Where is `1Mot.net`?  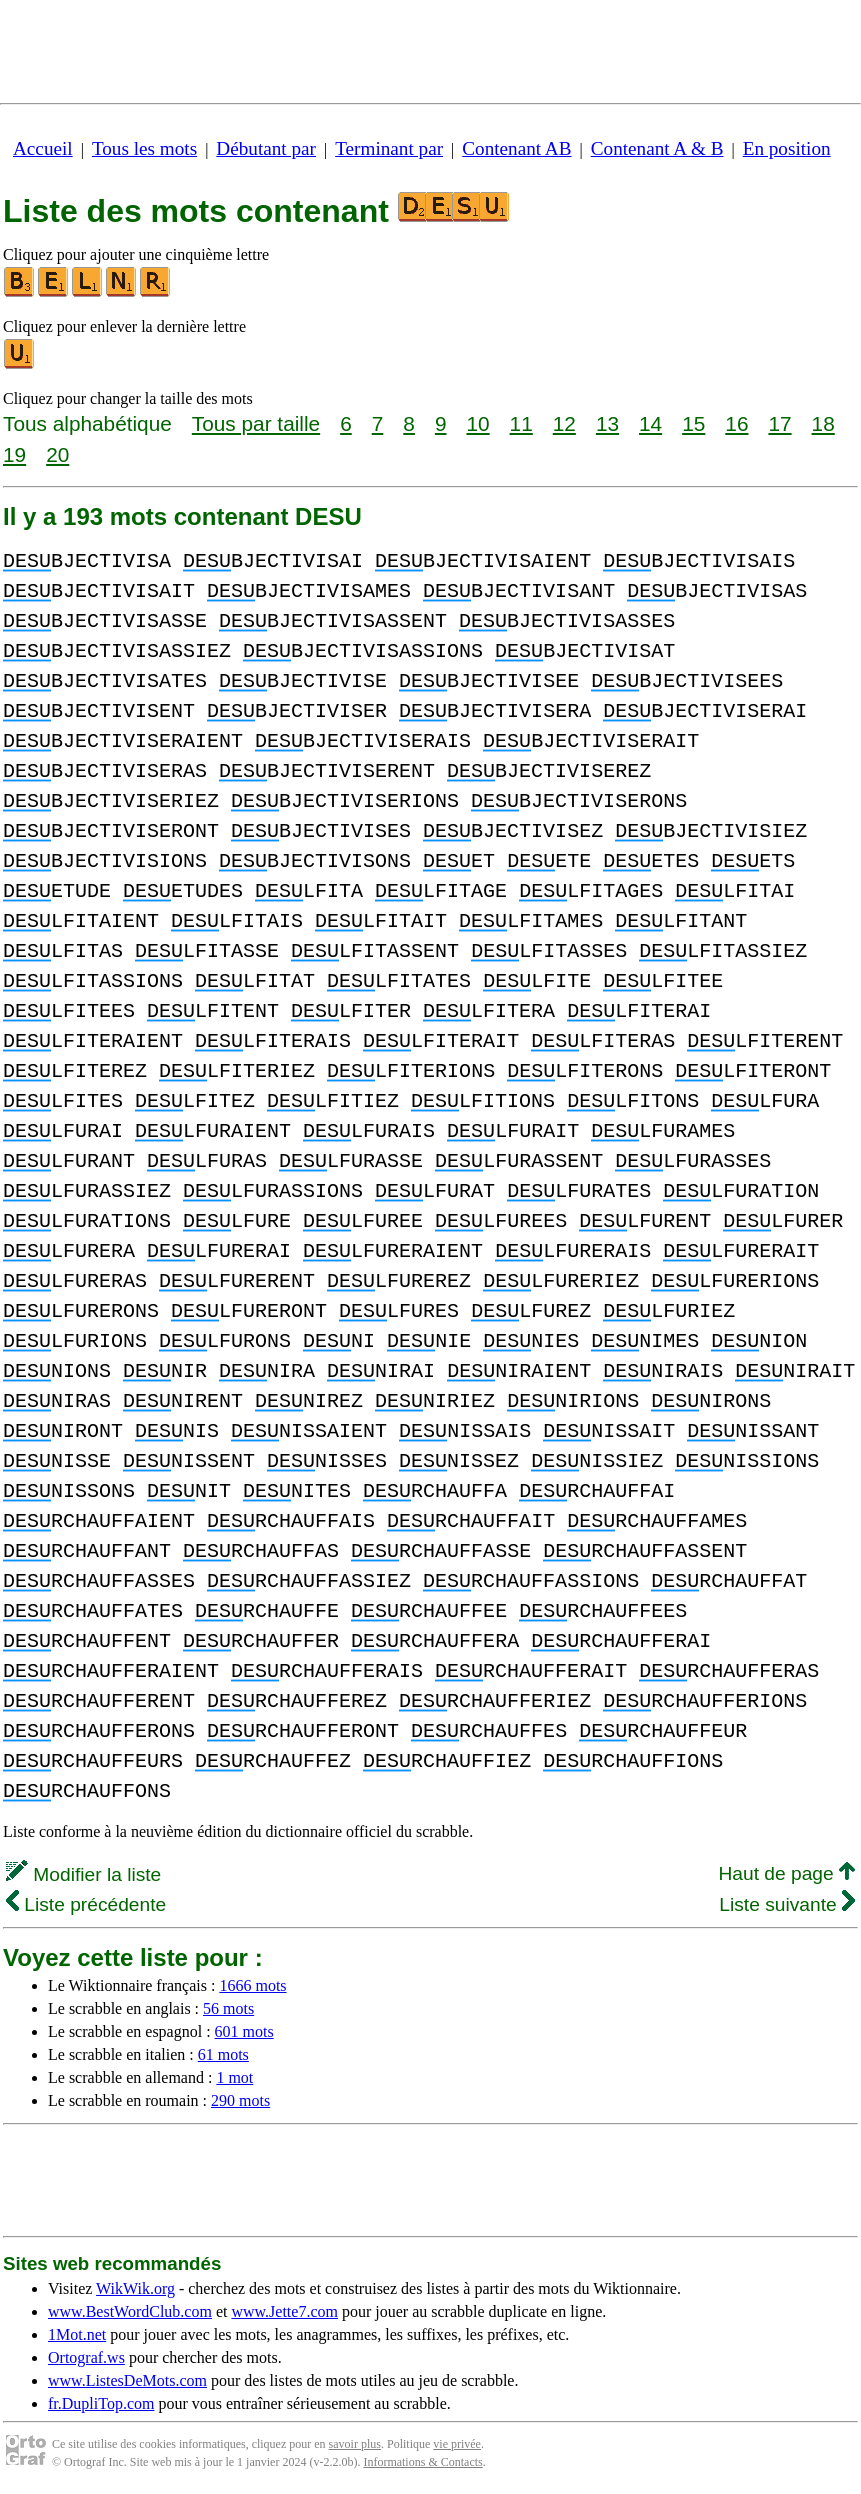
1Mot.net is located at coordinates (77, 2334).